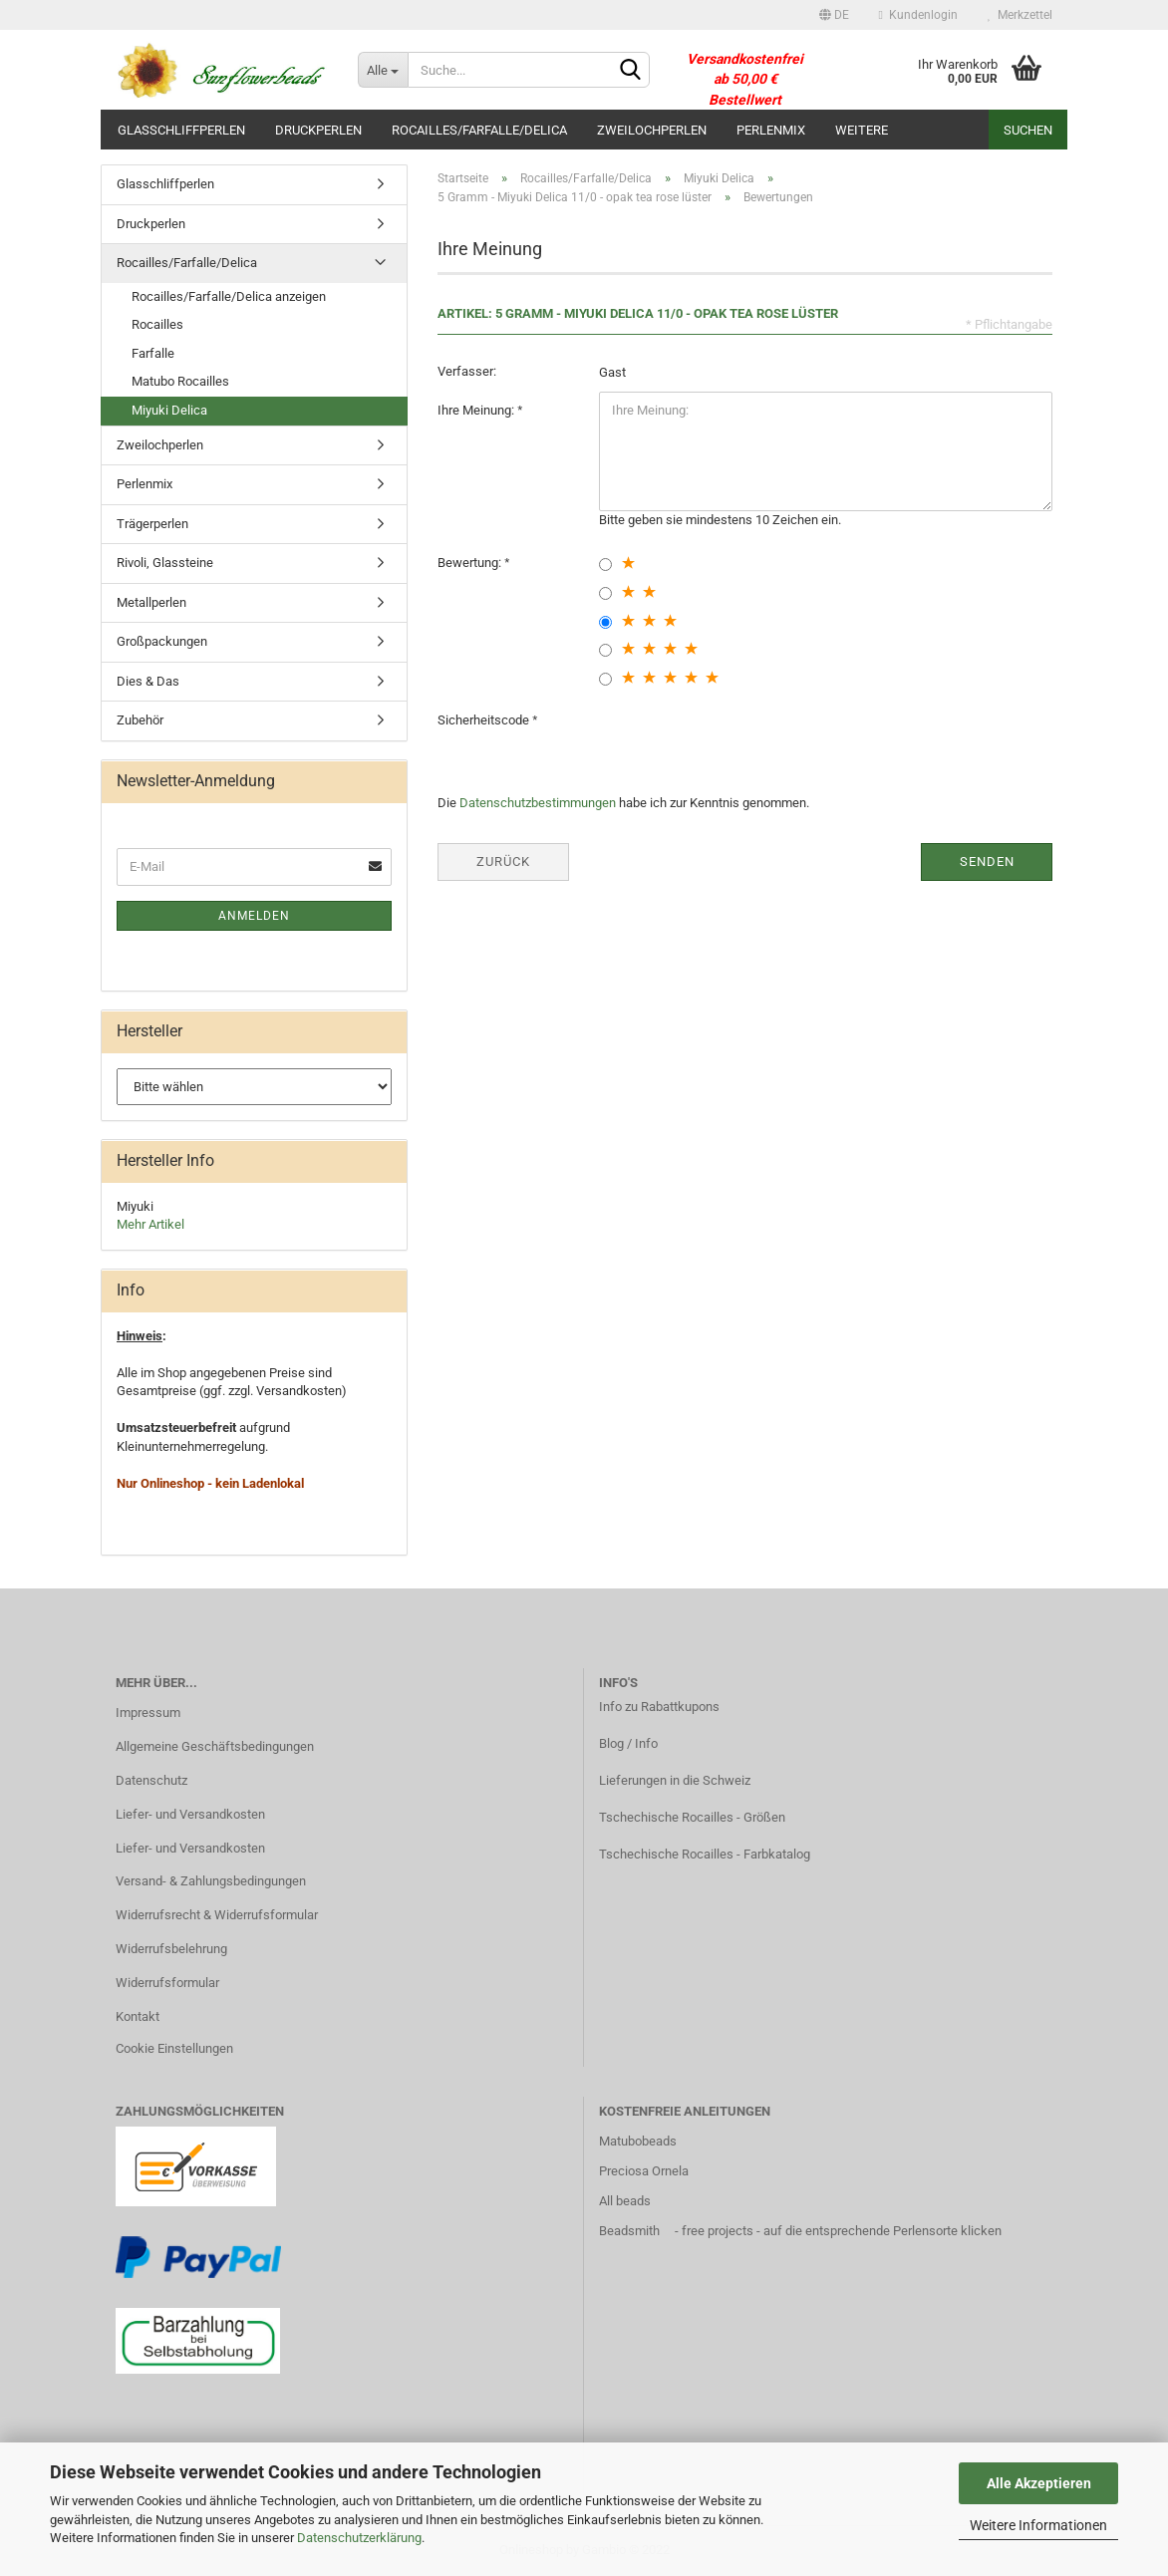 This screenshot has height=2576, width=1168. What do you see at coordinates (537, 802) in the screenshot?
I see `Datenschutzbestimmungen` at bounding box center [537, 802].